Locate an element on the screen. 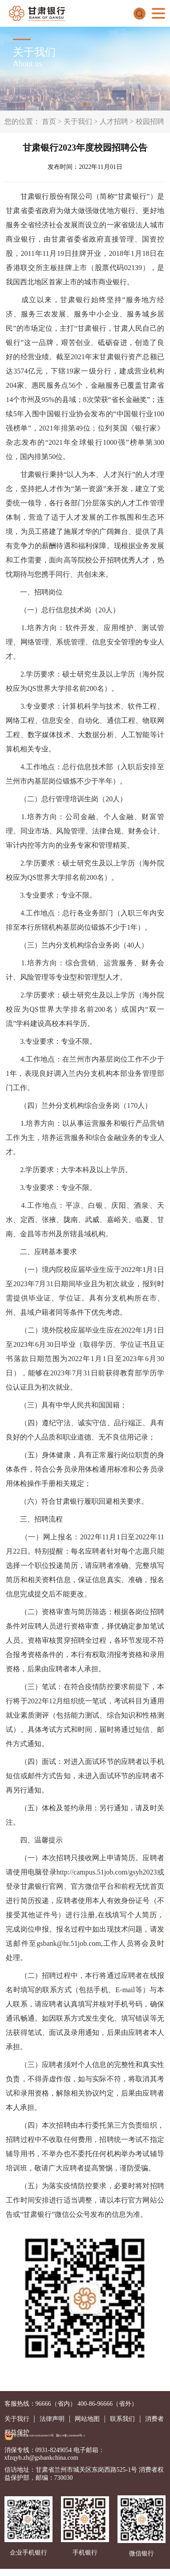 Image resolution: width=170 pixels, height=2576 pixels. 陇ICP备12000668号-1 is located at coordinates (70, 2435).